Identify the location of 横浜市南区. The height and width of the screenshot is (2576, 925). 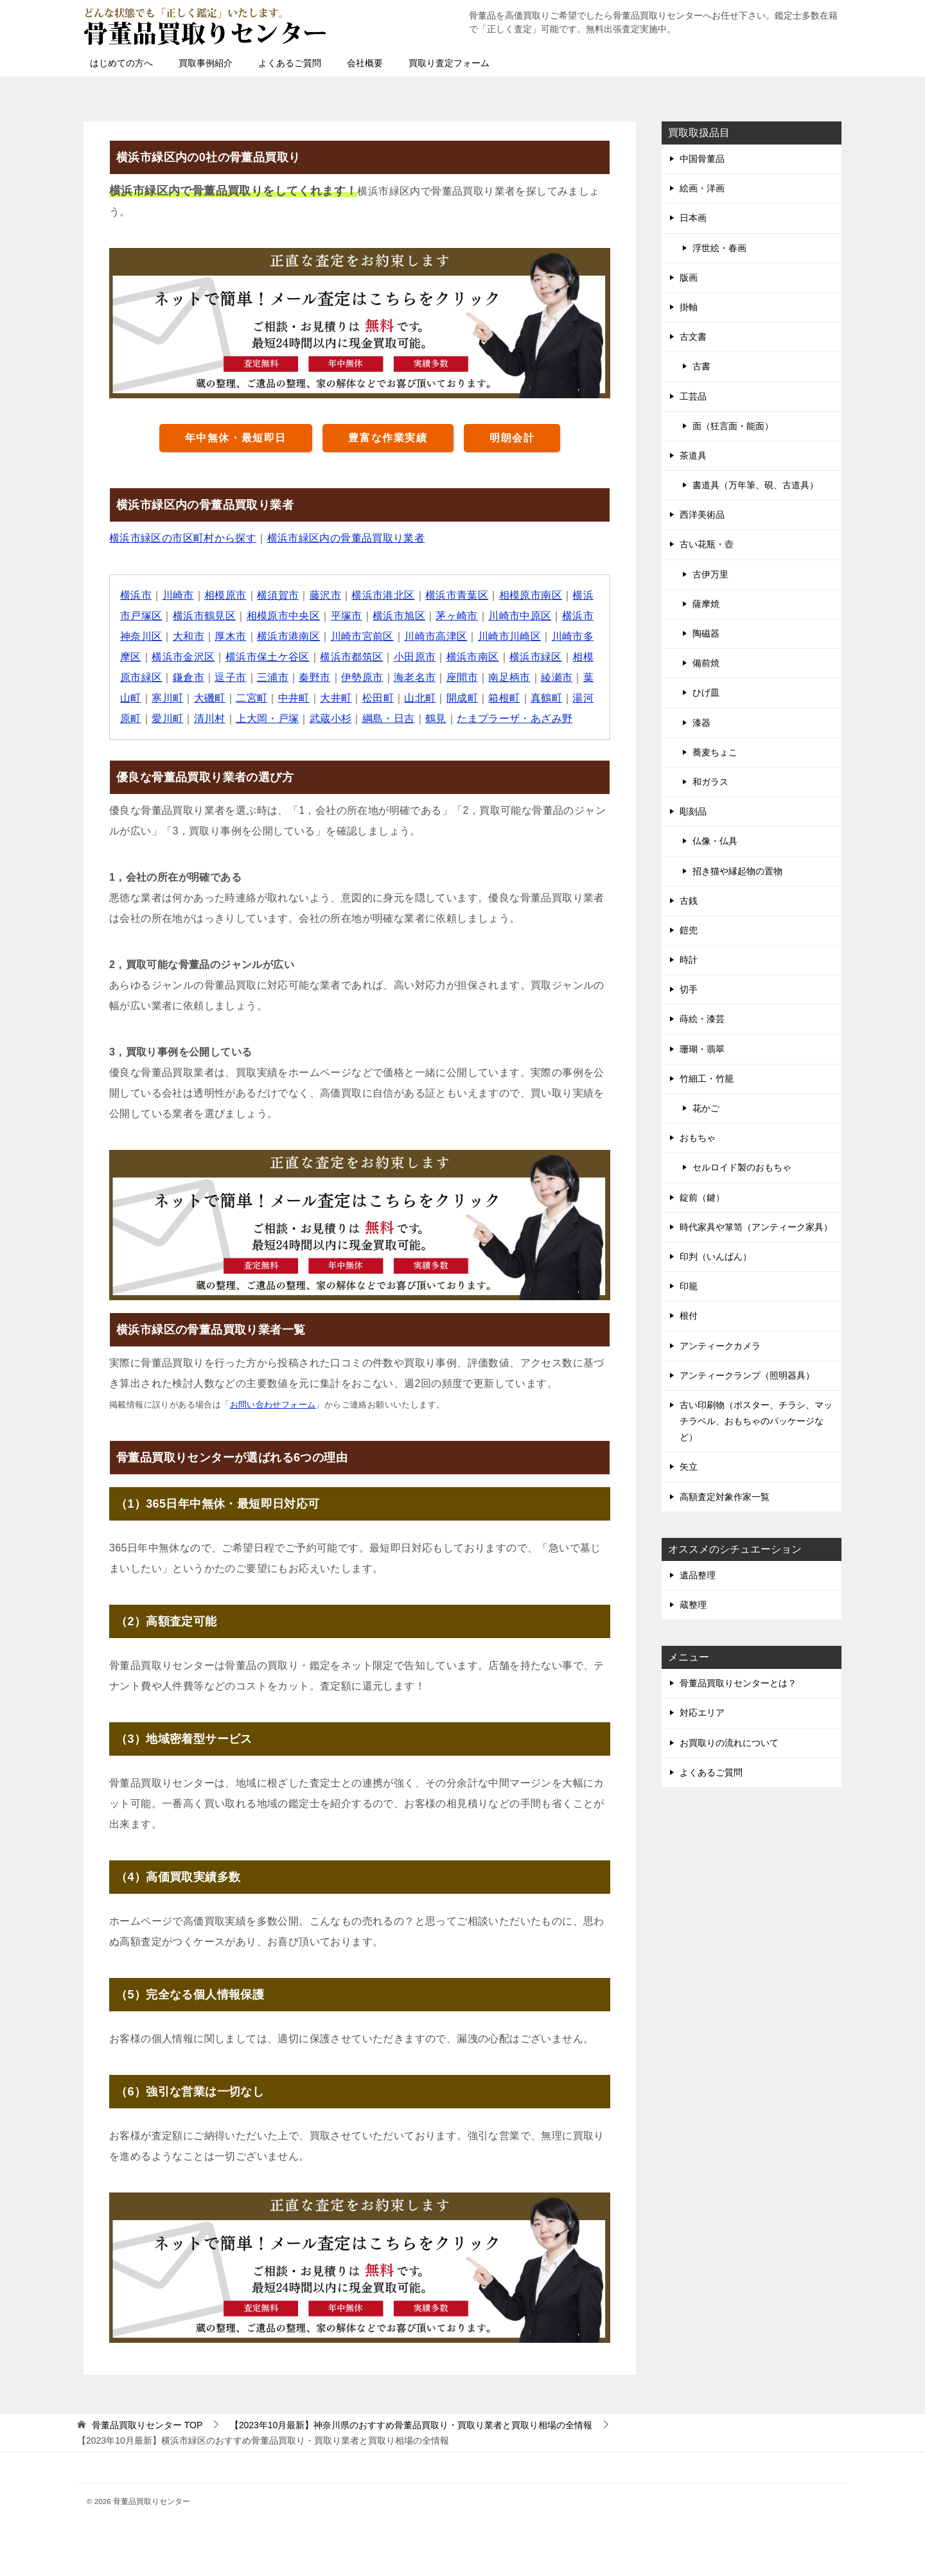
(472, 656).